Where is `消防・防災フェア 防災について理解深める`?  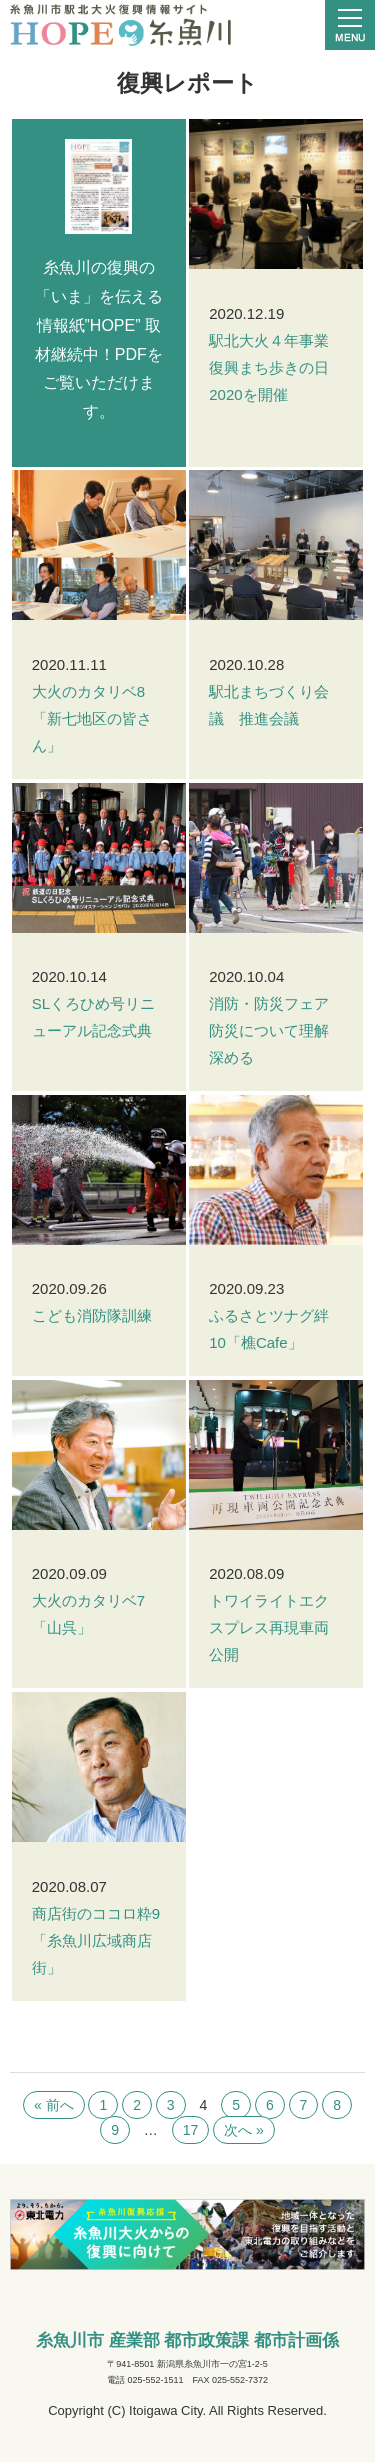
消防・防災フェア 防災について理解深める is located at coordinates (276, 1030).